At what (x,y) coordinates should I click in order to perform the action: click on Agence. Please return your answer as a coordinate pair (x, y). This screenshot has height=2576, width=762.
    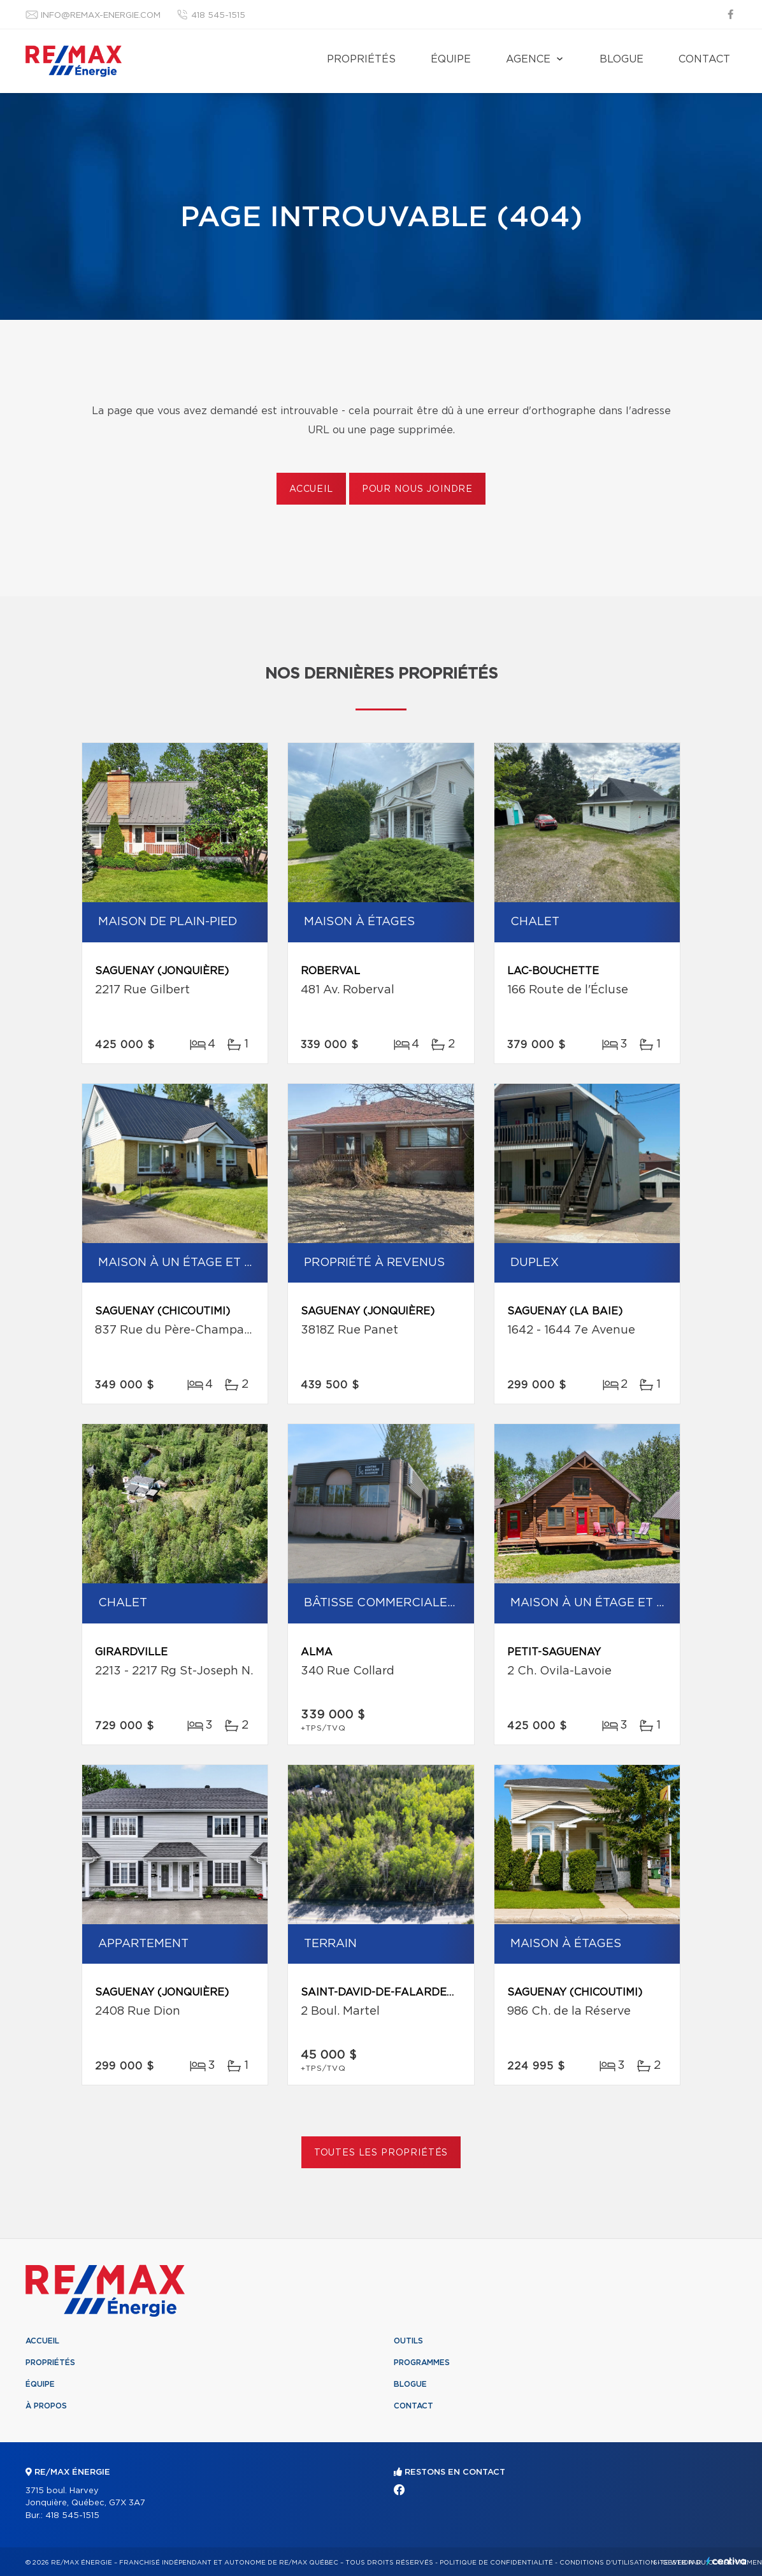
    Looking at the image, I should click on (528, 59).